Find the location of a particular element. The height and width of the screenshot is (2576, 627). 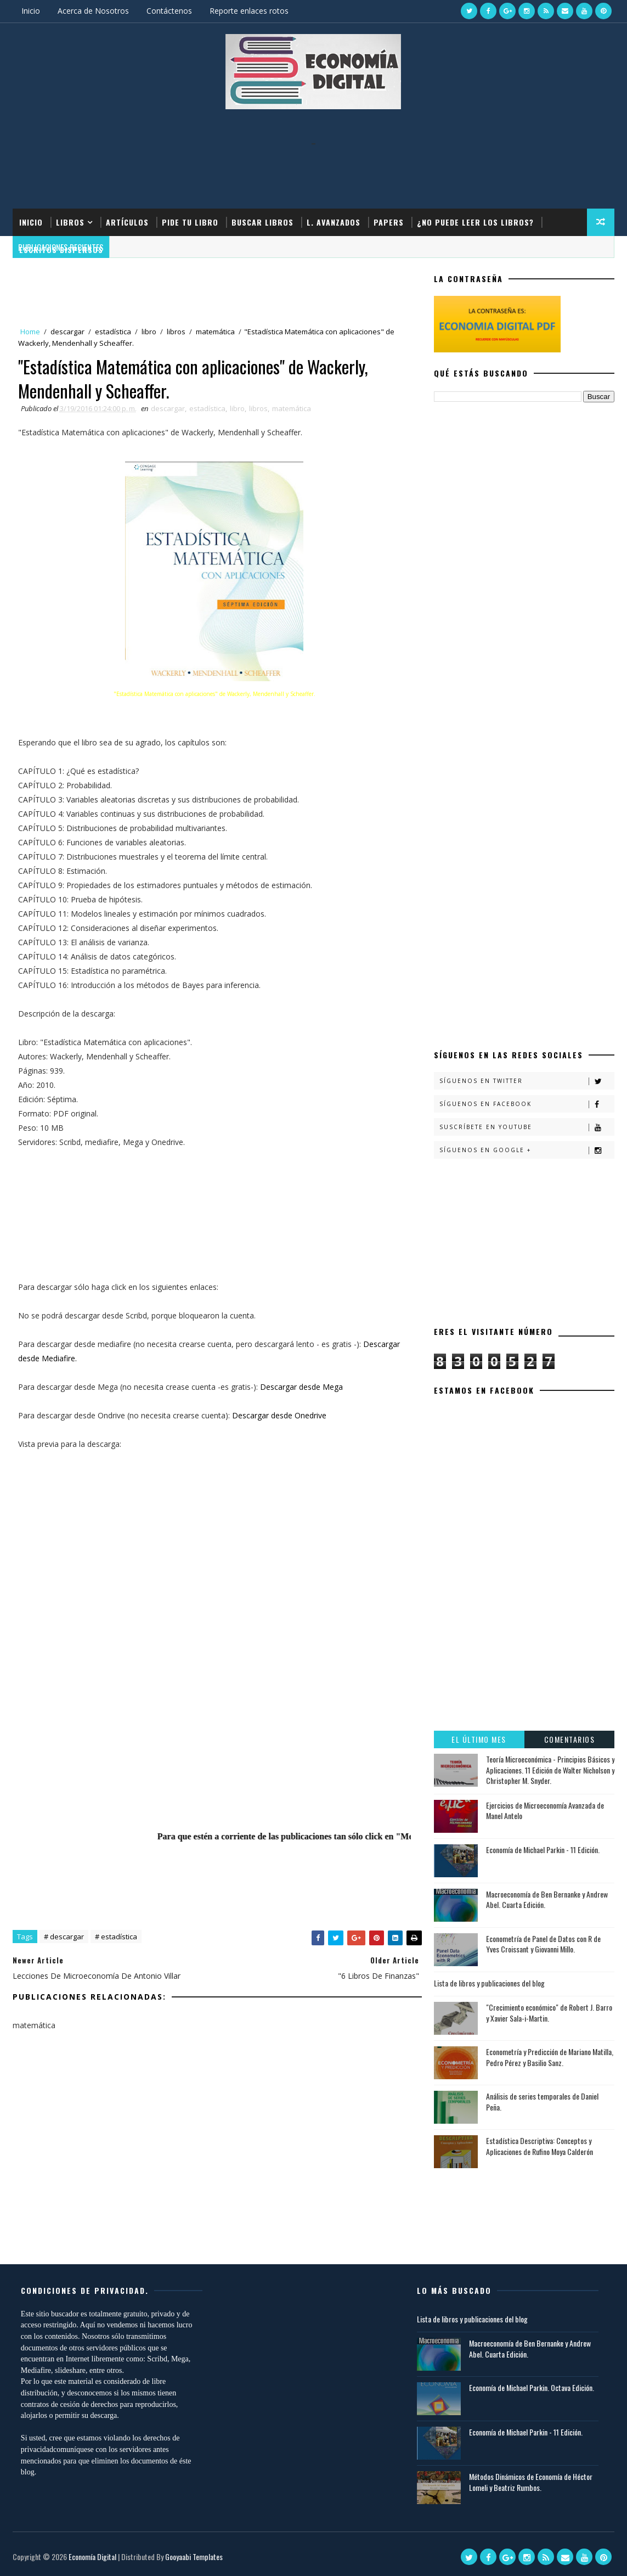

Métodos Dinámicos de Economía de Héctor Lomeli y Beatriz Rumbos. is located at coordinates (530, 2482).